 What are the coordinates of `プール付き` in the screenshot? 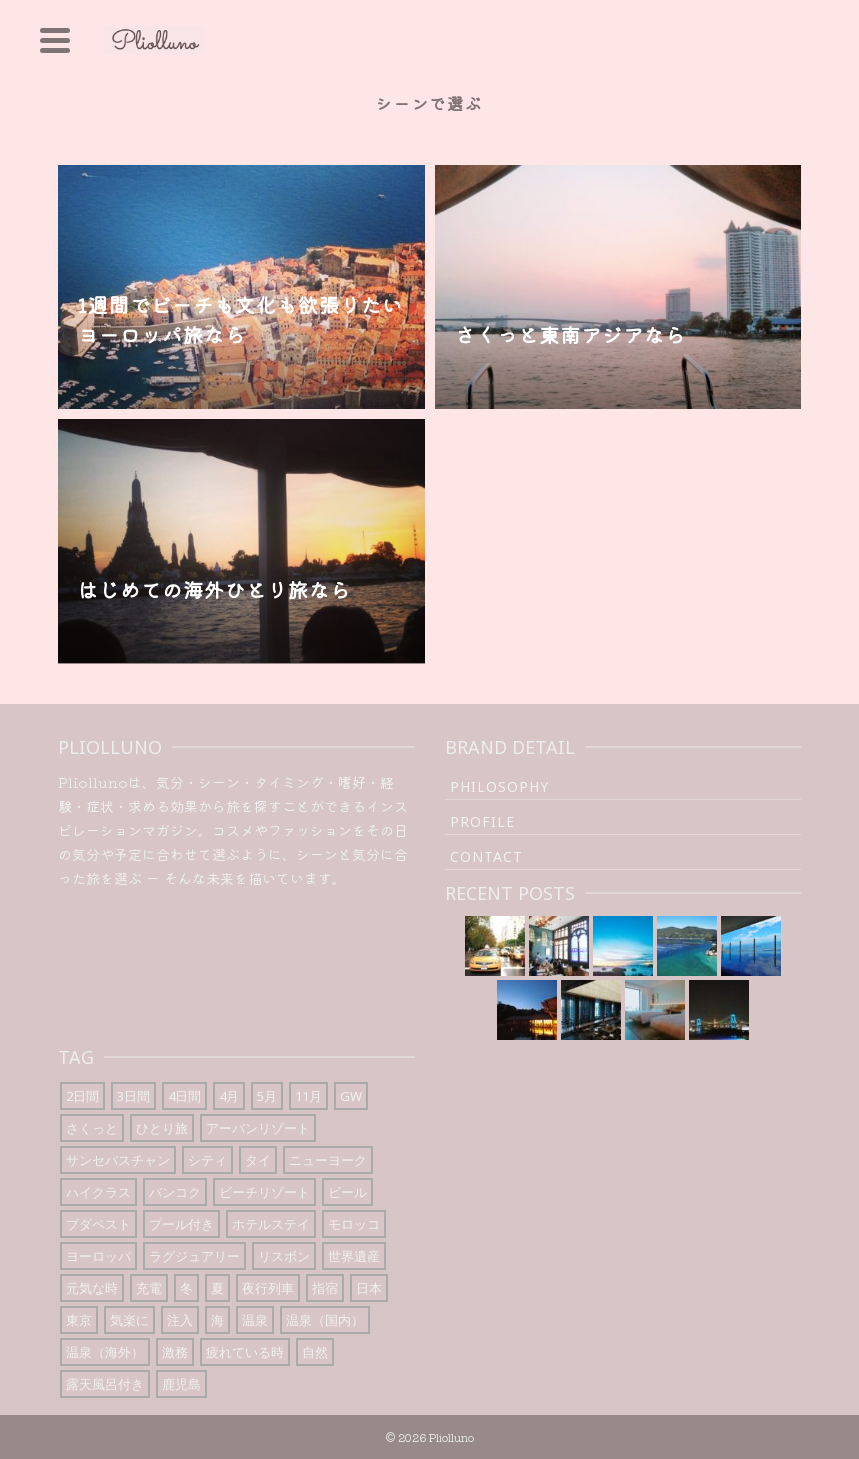 It's located at (181, 1224).